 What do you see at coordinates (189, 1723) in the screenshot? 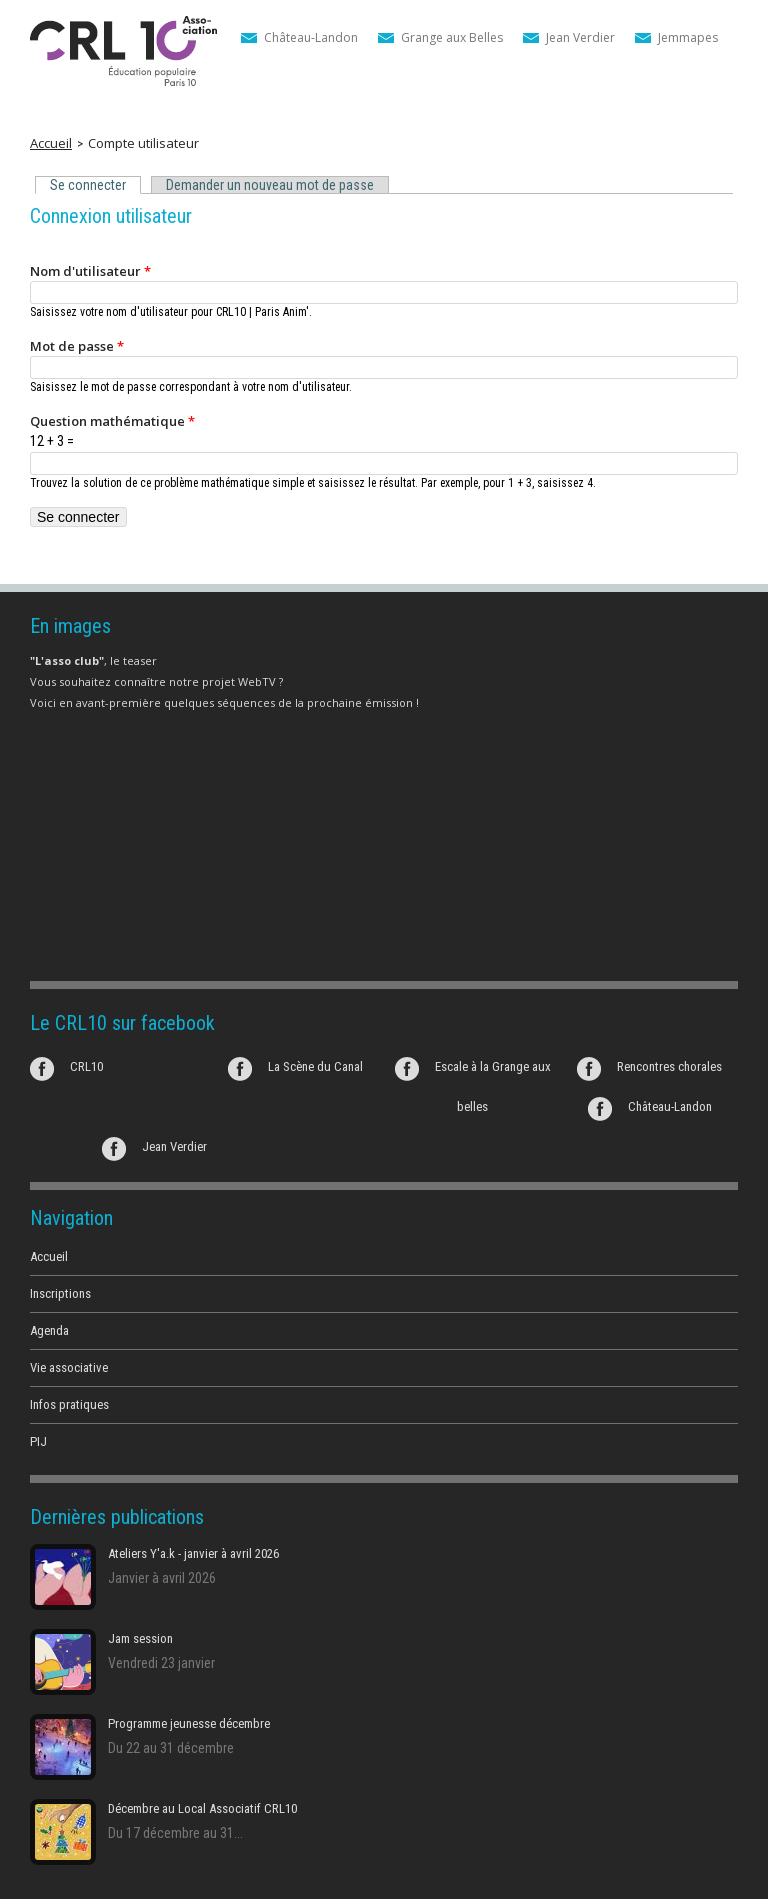
I see `Programme jeunesse décembre` at bounding box center [189, 1723].